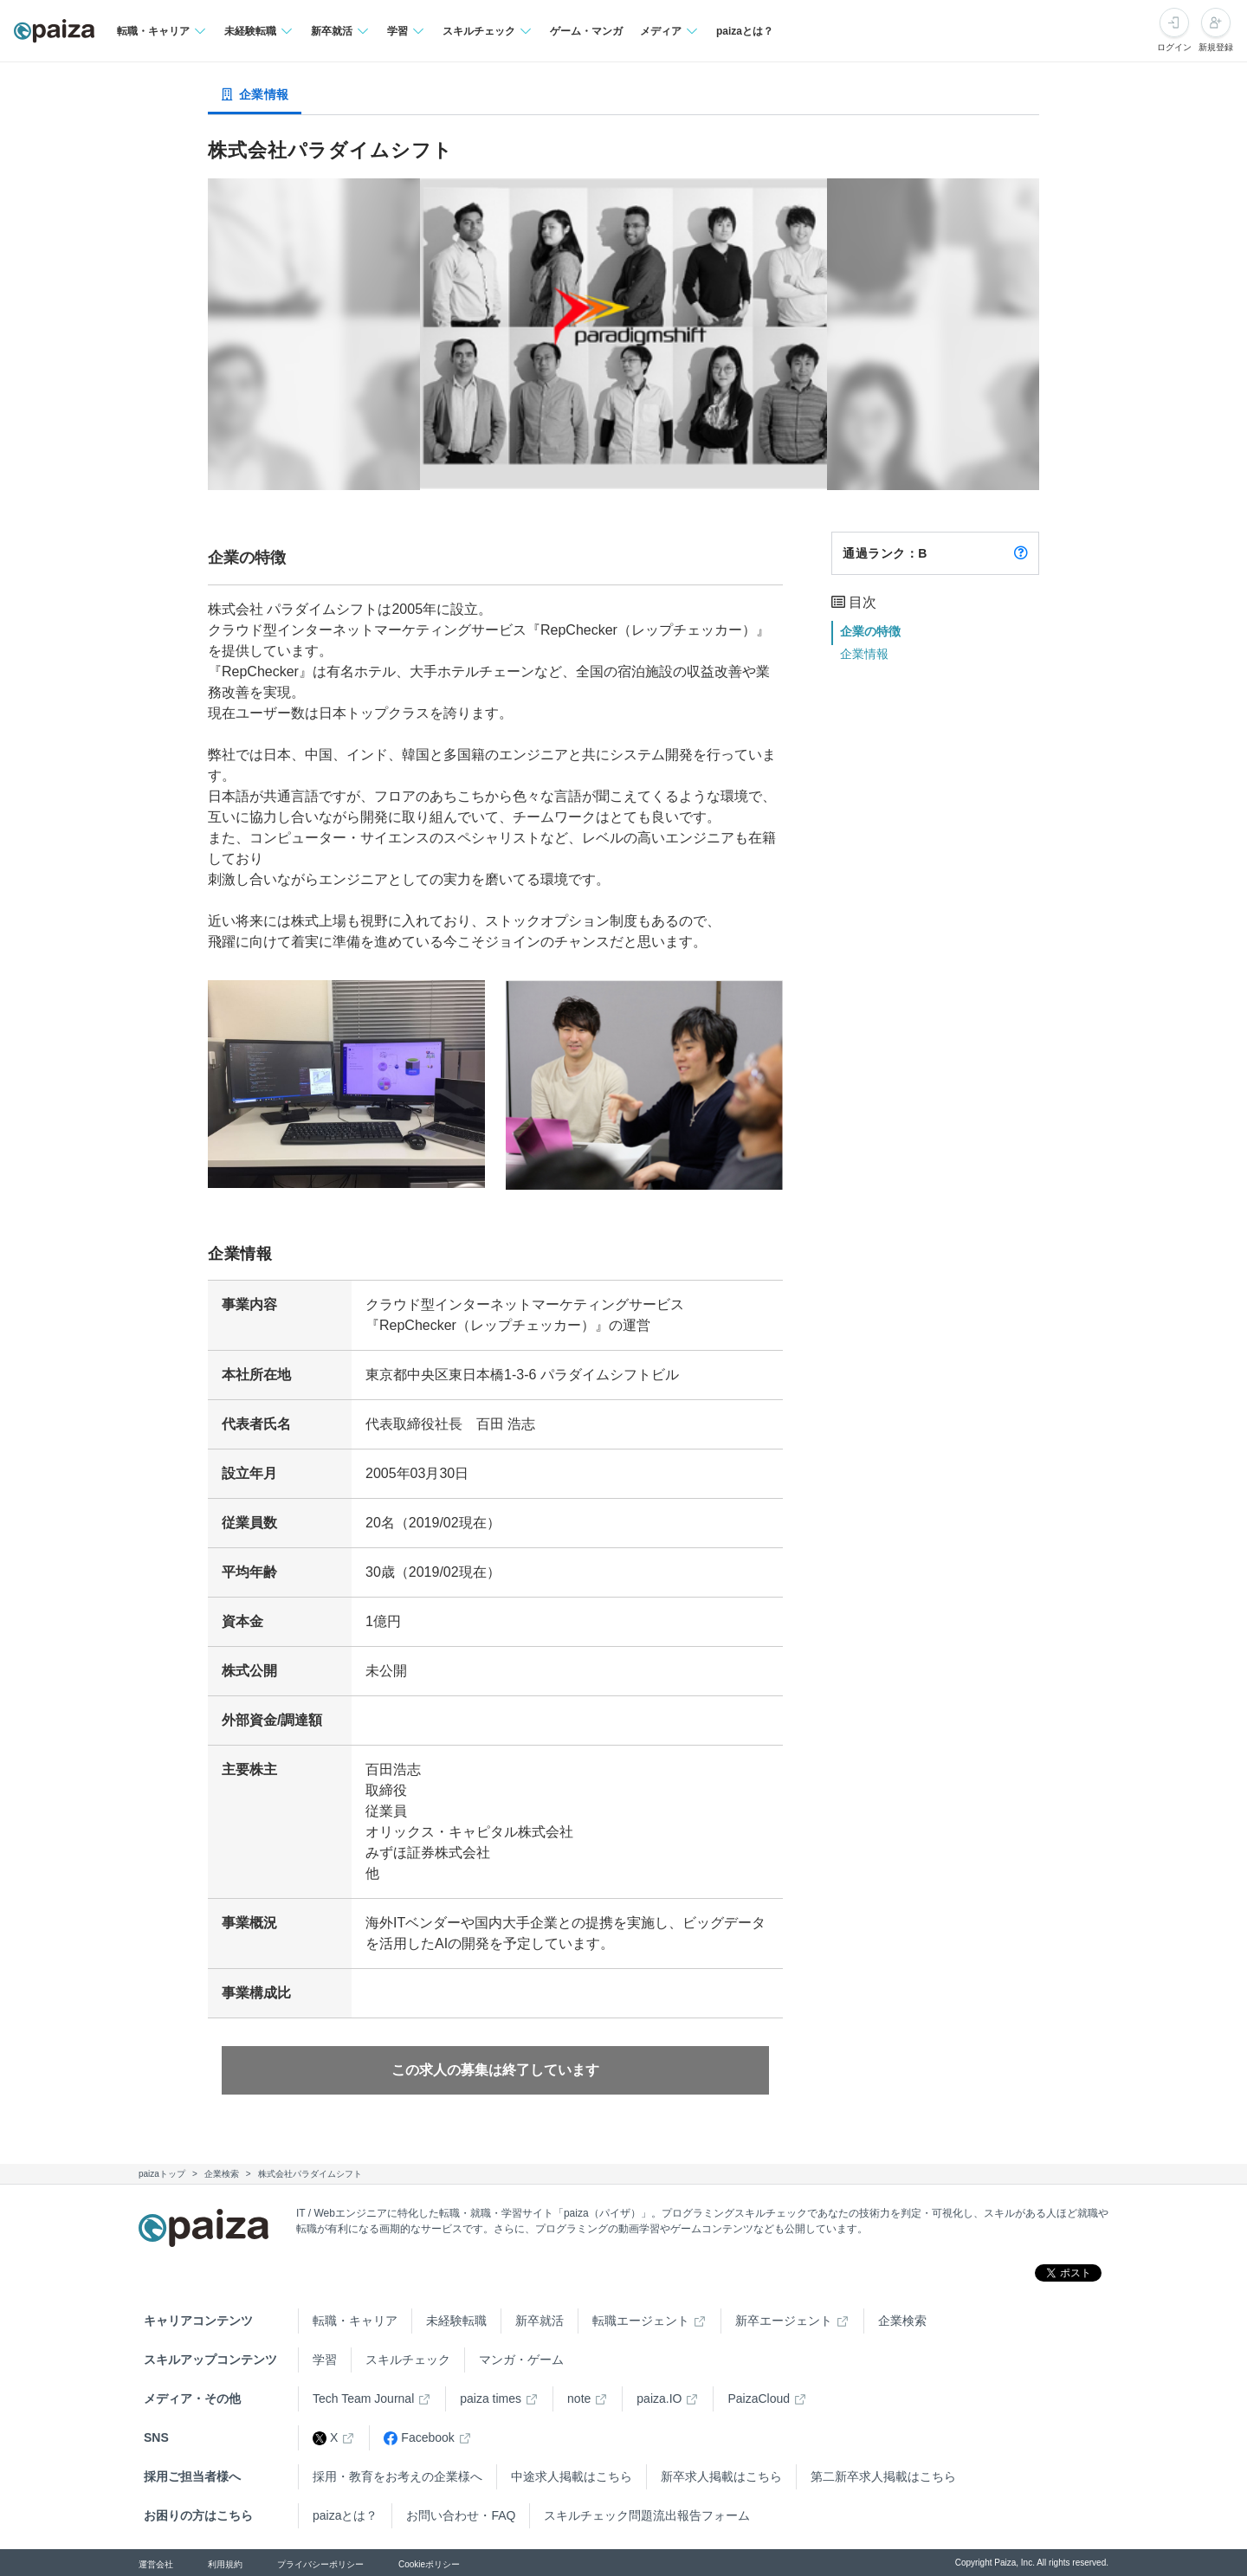  I want to click on ゲーム・マンガ, so click(586, 31).